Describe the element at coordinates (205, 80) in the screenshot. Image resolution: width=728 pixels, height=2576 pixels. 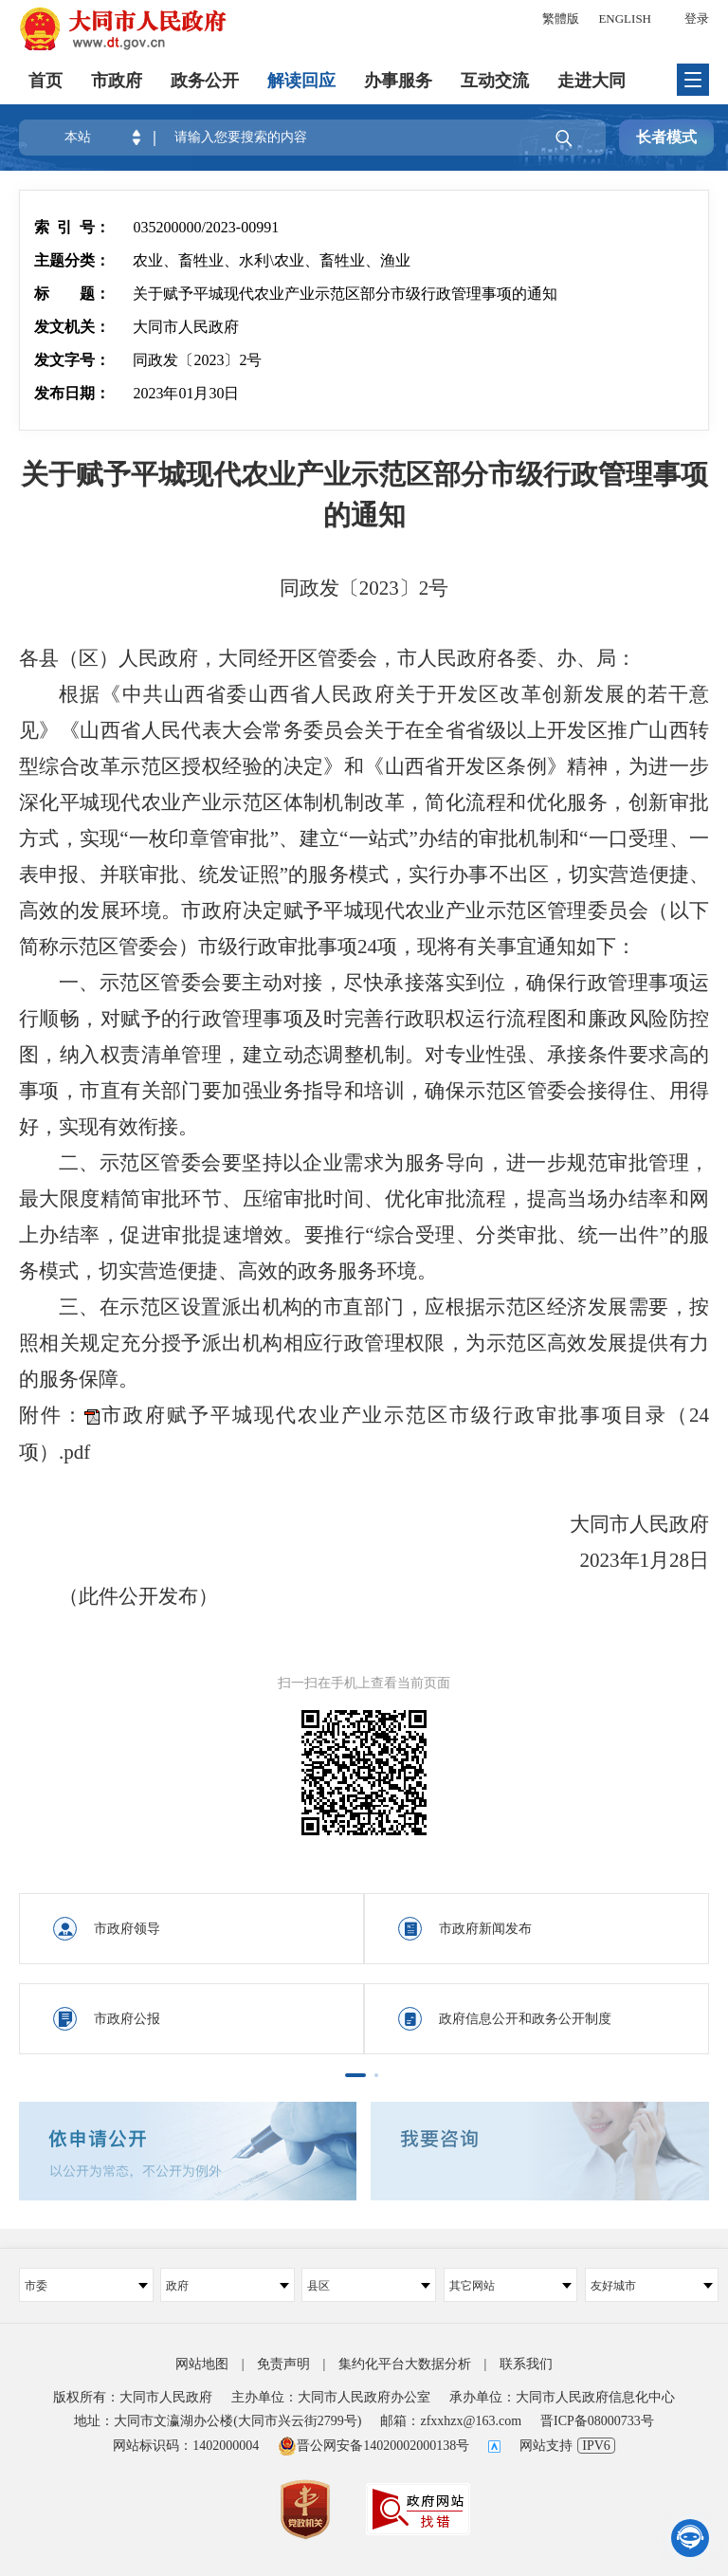
I see `政务公开` at that location.